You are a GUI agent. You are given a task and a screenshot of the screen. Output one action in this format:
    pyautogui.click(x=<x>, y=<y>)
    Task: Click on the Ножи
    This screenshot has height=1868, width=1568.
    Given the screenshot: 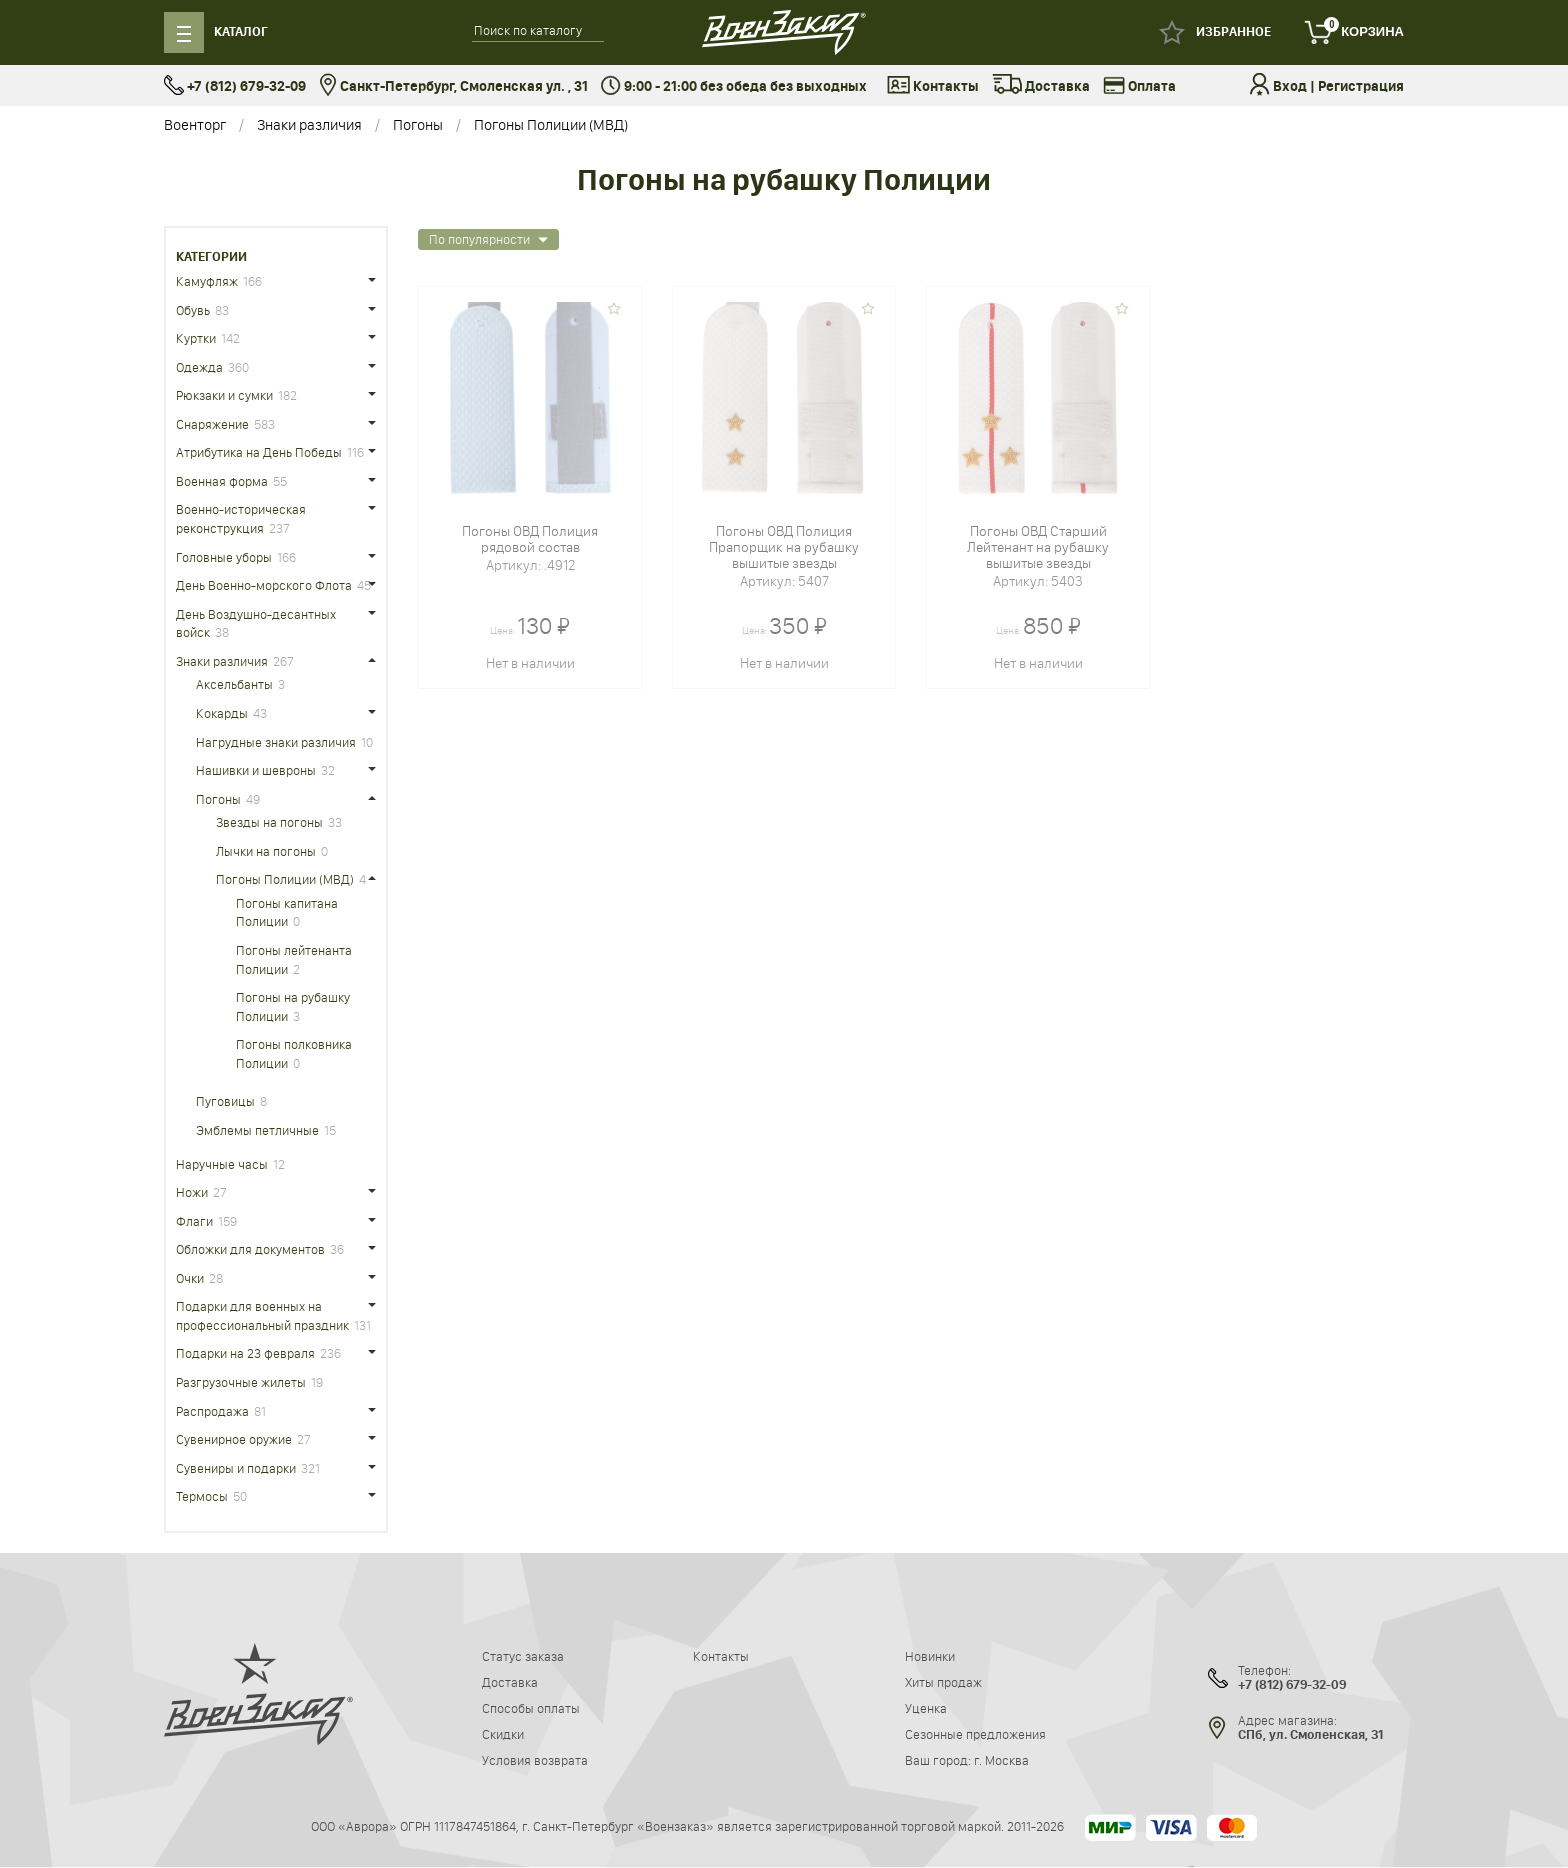 What is the action you would take?
    pyautogui.click(x=192, y=1192)
    